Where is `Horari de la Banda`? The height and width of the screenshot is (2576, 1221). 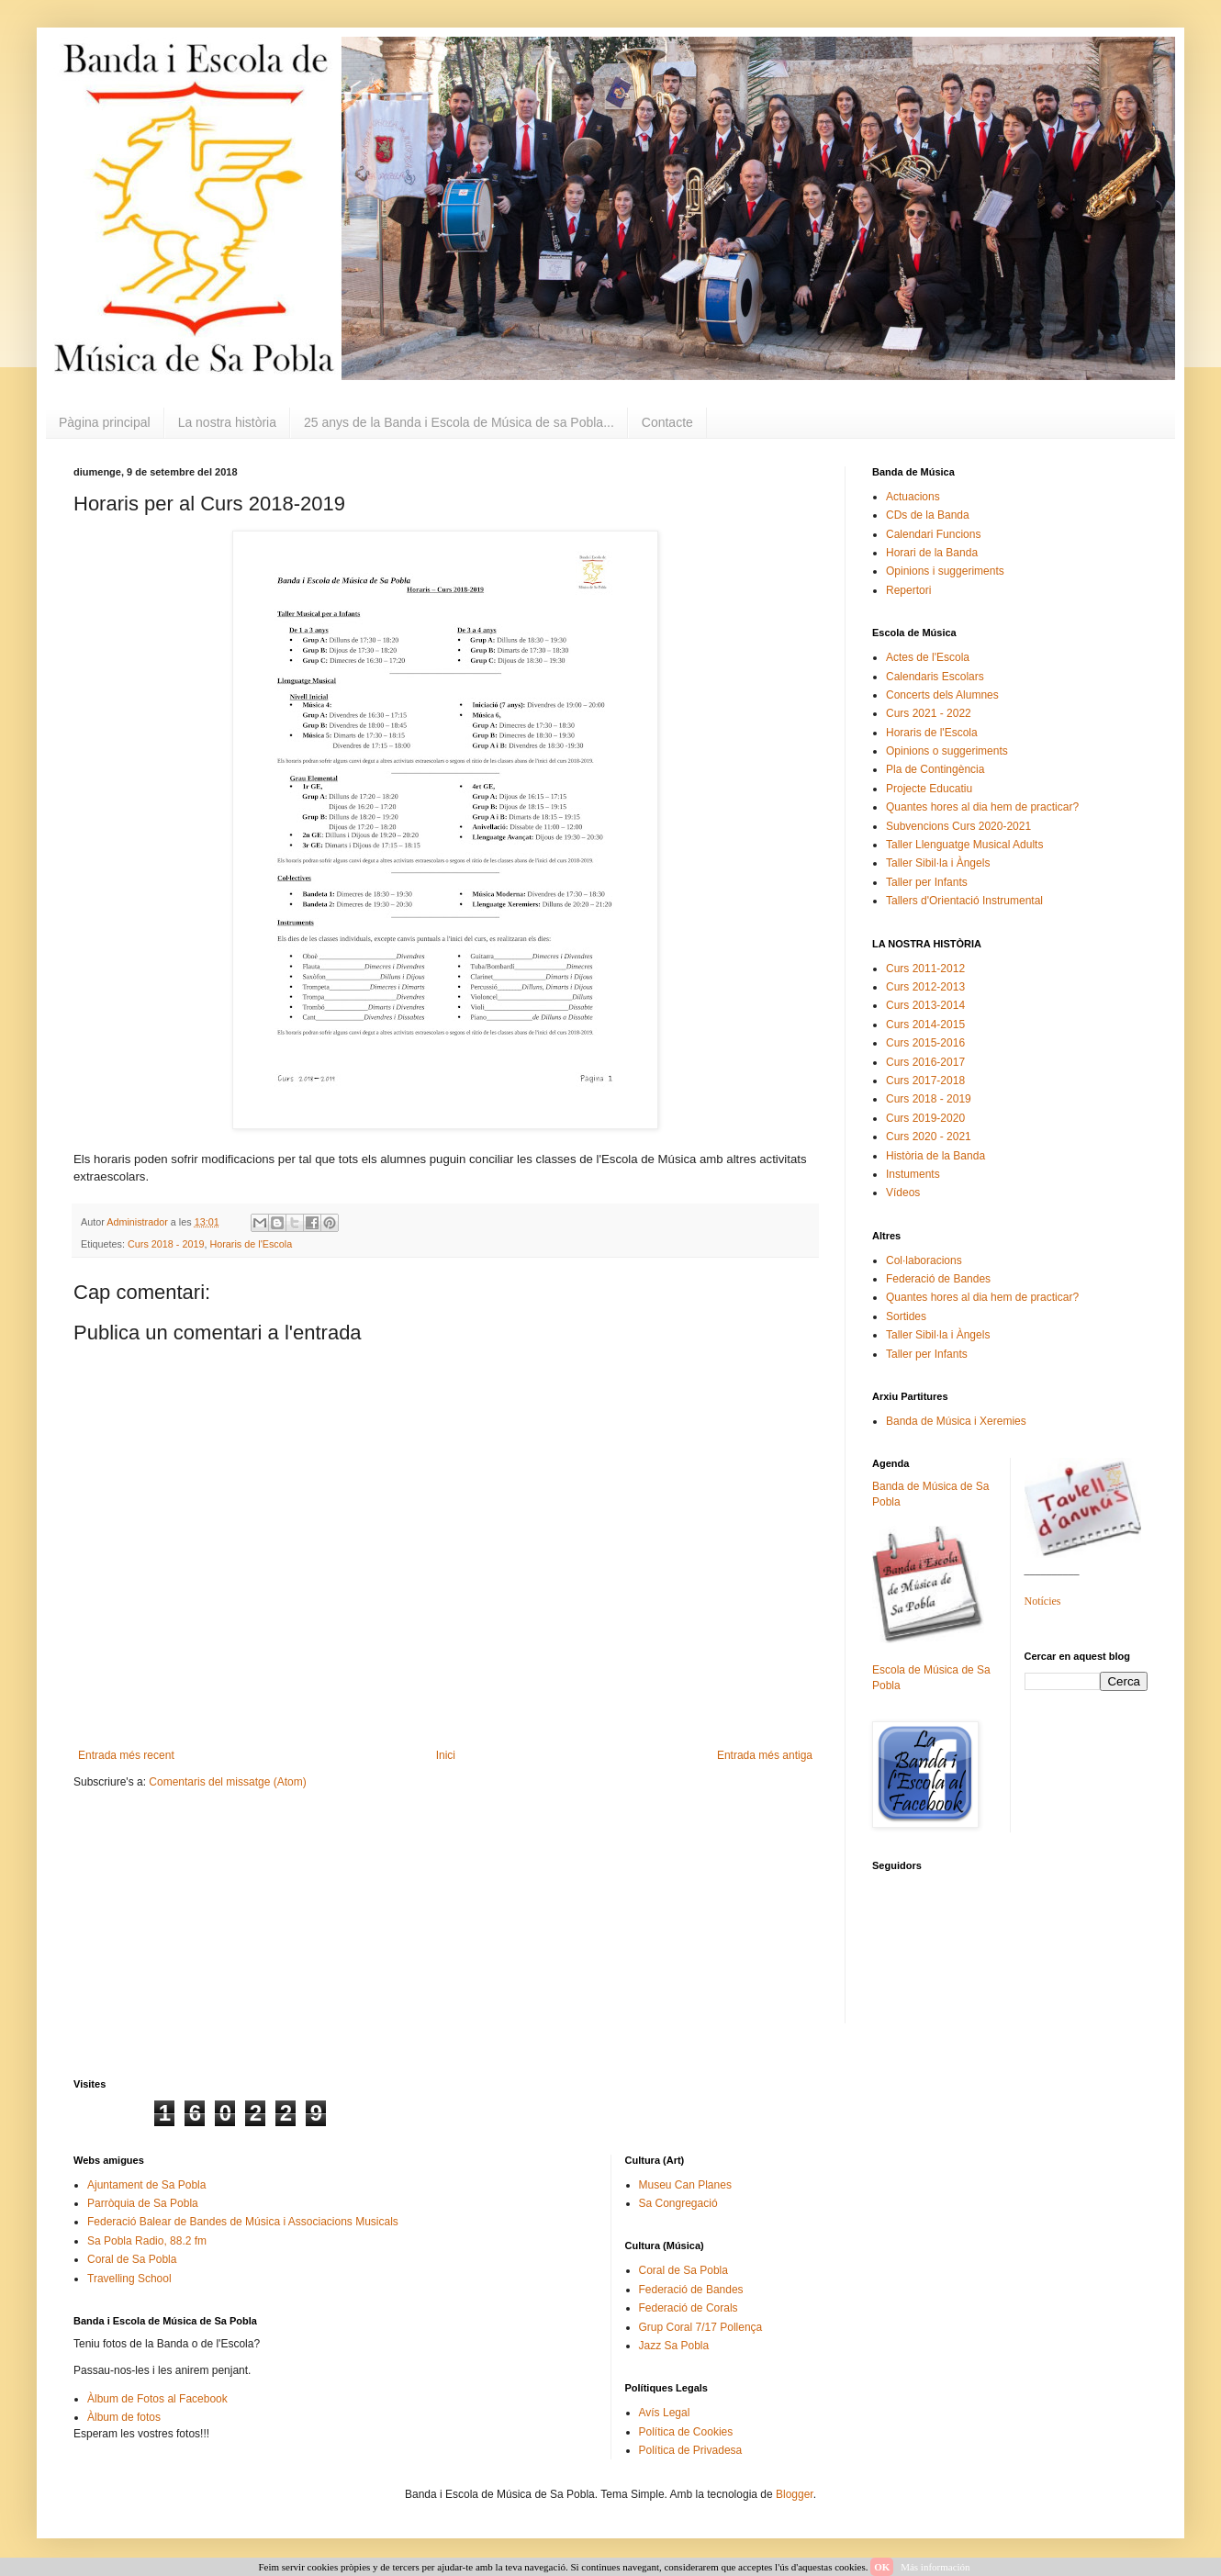
Horari de la Banda is located at coordinates (932, 552).